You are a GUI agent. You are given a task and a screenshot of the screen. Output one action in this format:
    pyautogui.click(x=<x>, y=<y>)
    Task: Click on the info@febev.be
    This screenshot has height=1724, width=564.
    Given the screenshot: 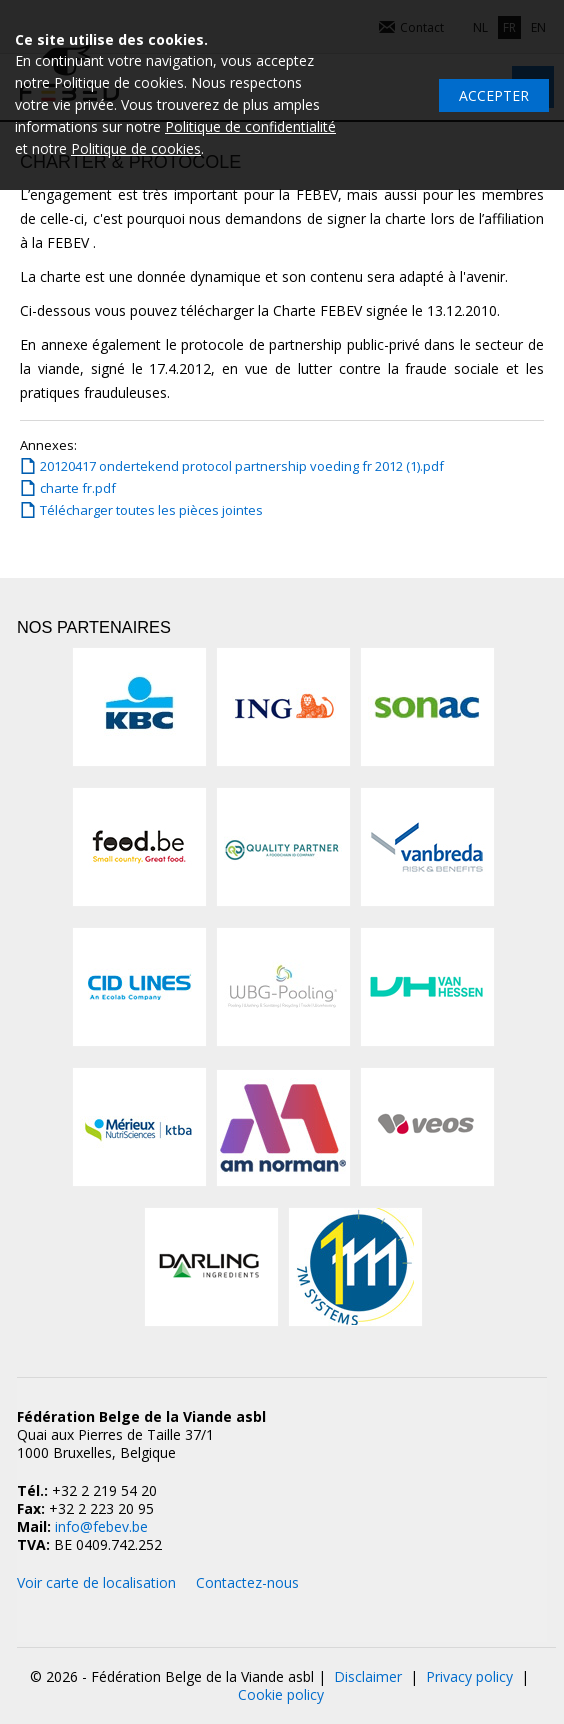 What is the action you would take?
    pyautogui.click(x=101, y=1526)
    